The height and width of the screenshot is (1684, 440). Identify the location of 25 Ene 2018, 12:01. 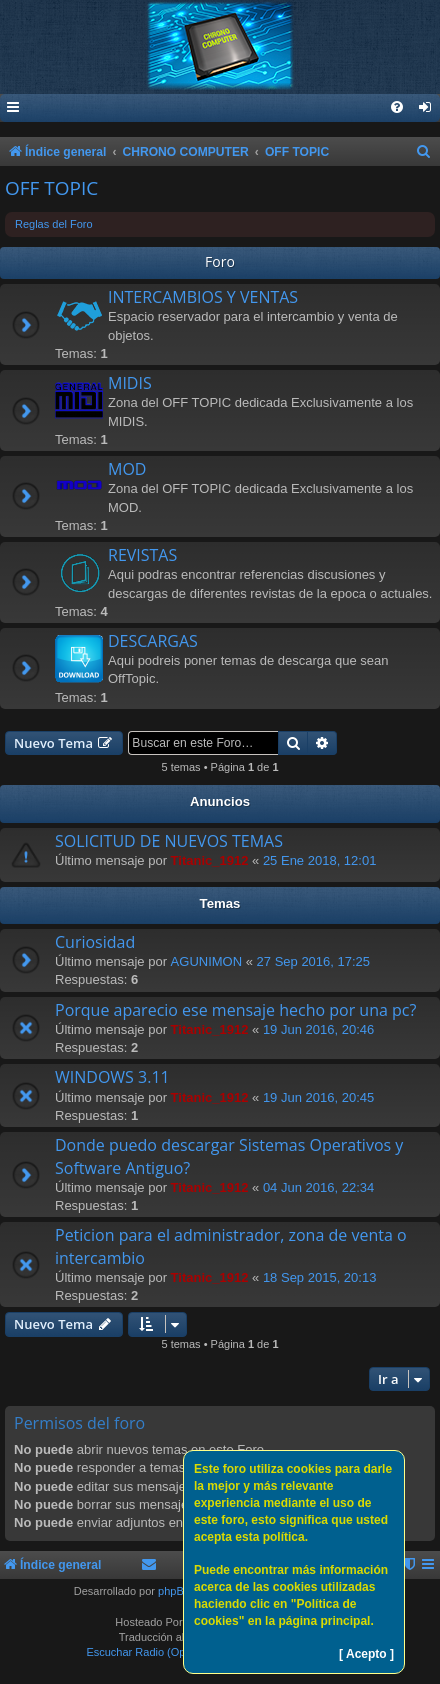
(320, 860).